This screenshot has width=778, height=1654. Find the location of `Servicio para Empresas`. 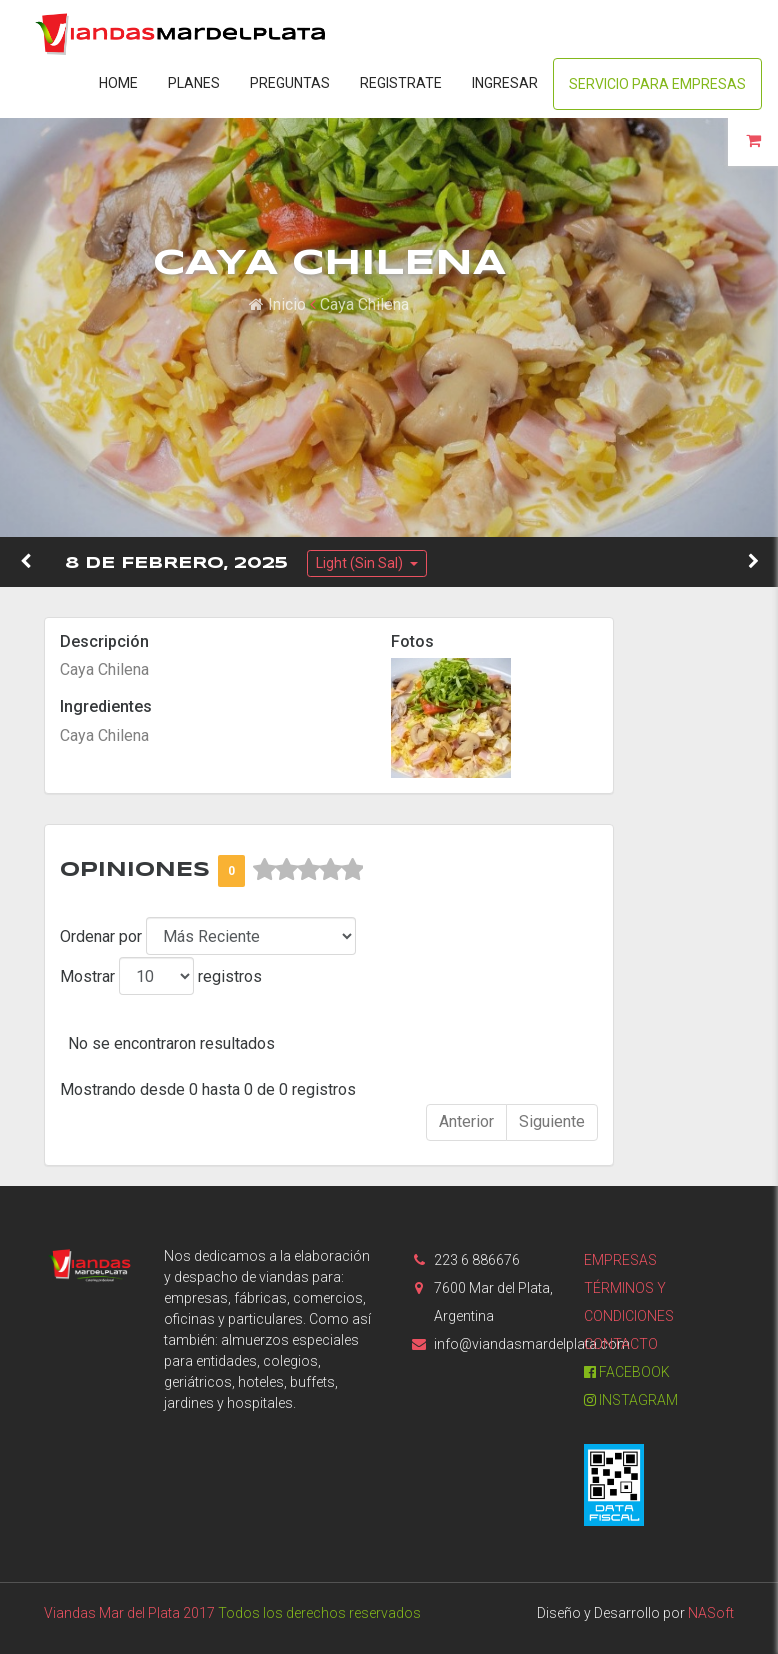

Servicio para Empresas is located at coordinates (657, 84).